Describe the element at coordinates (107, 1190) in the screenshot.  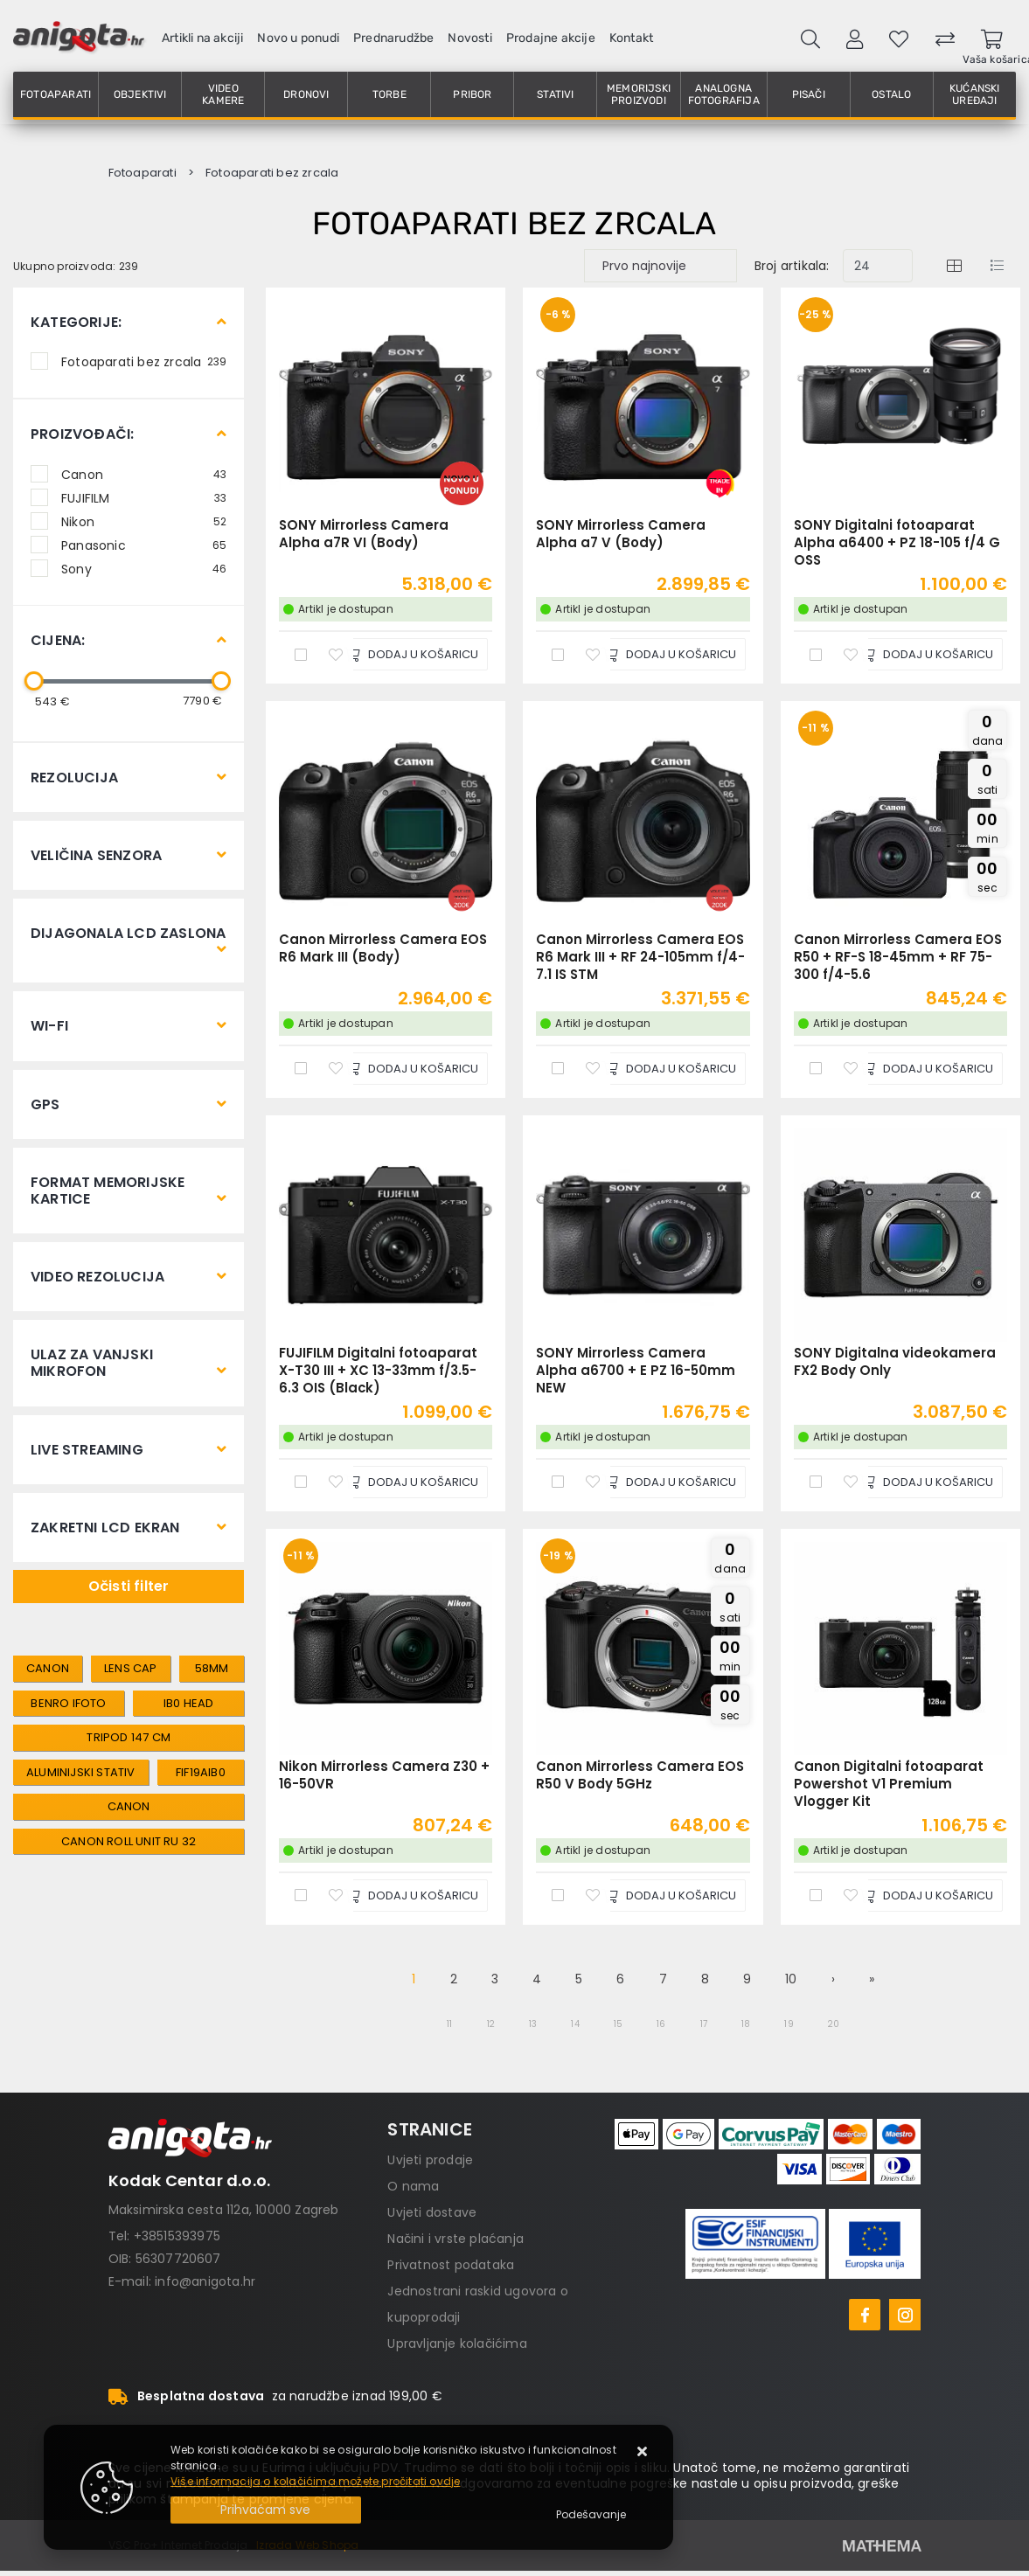
I see `Format memorijske kartice` at that location.